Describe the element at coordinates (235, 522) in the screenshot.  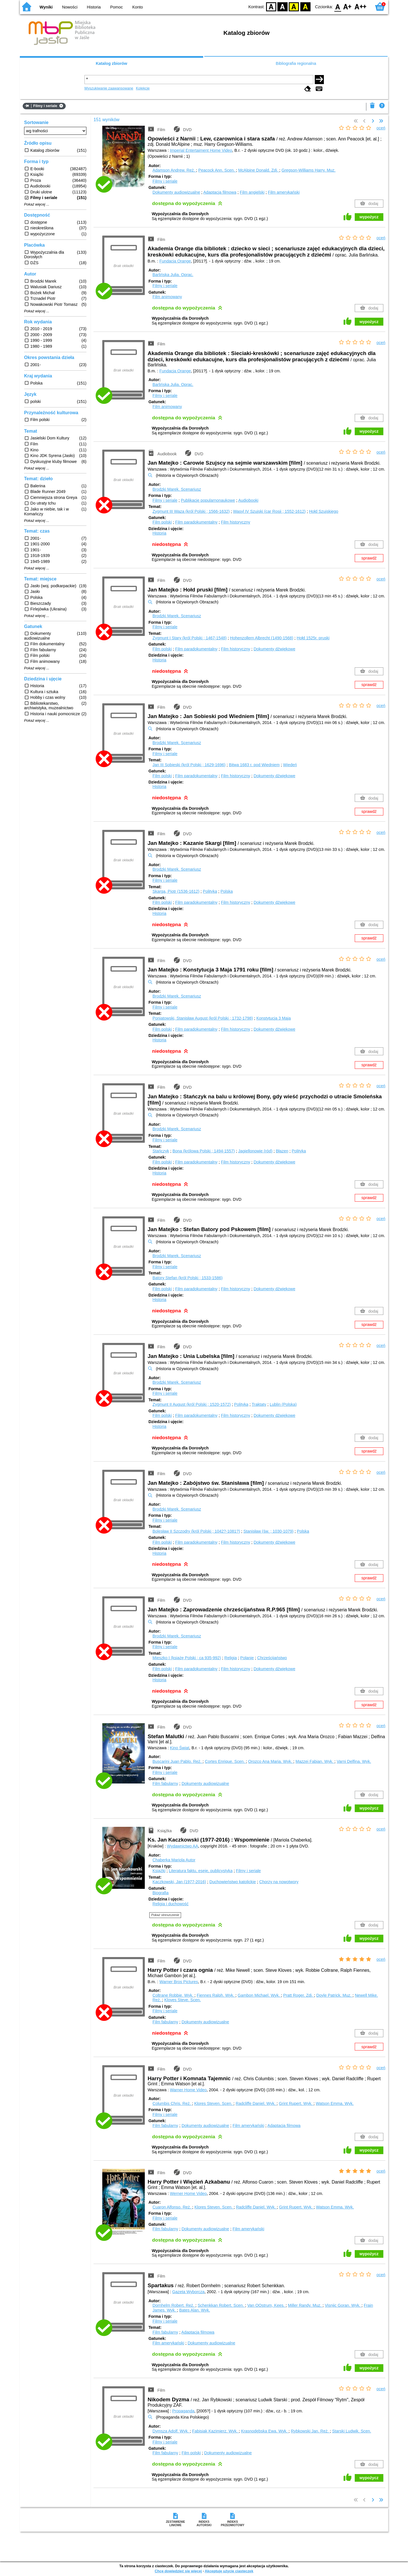
I see `Film historyczny` at that location.